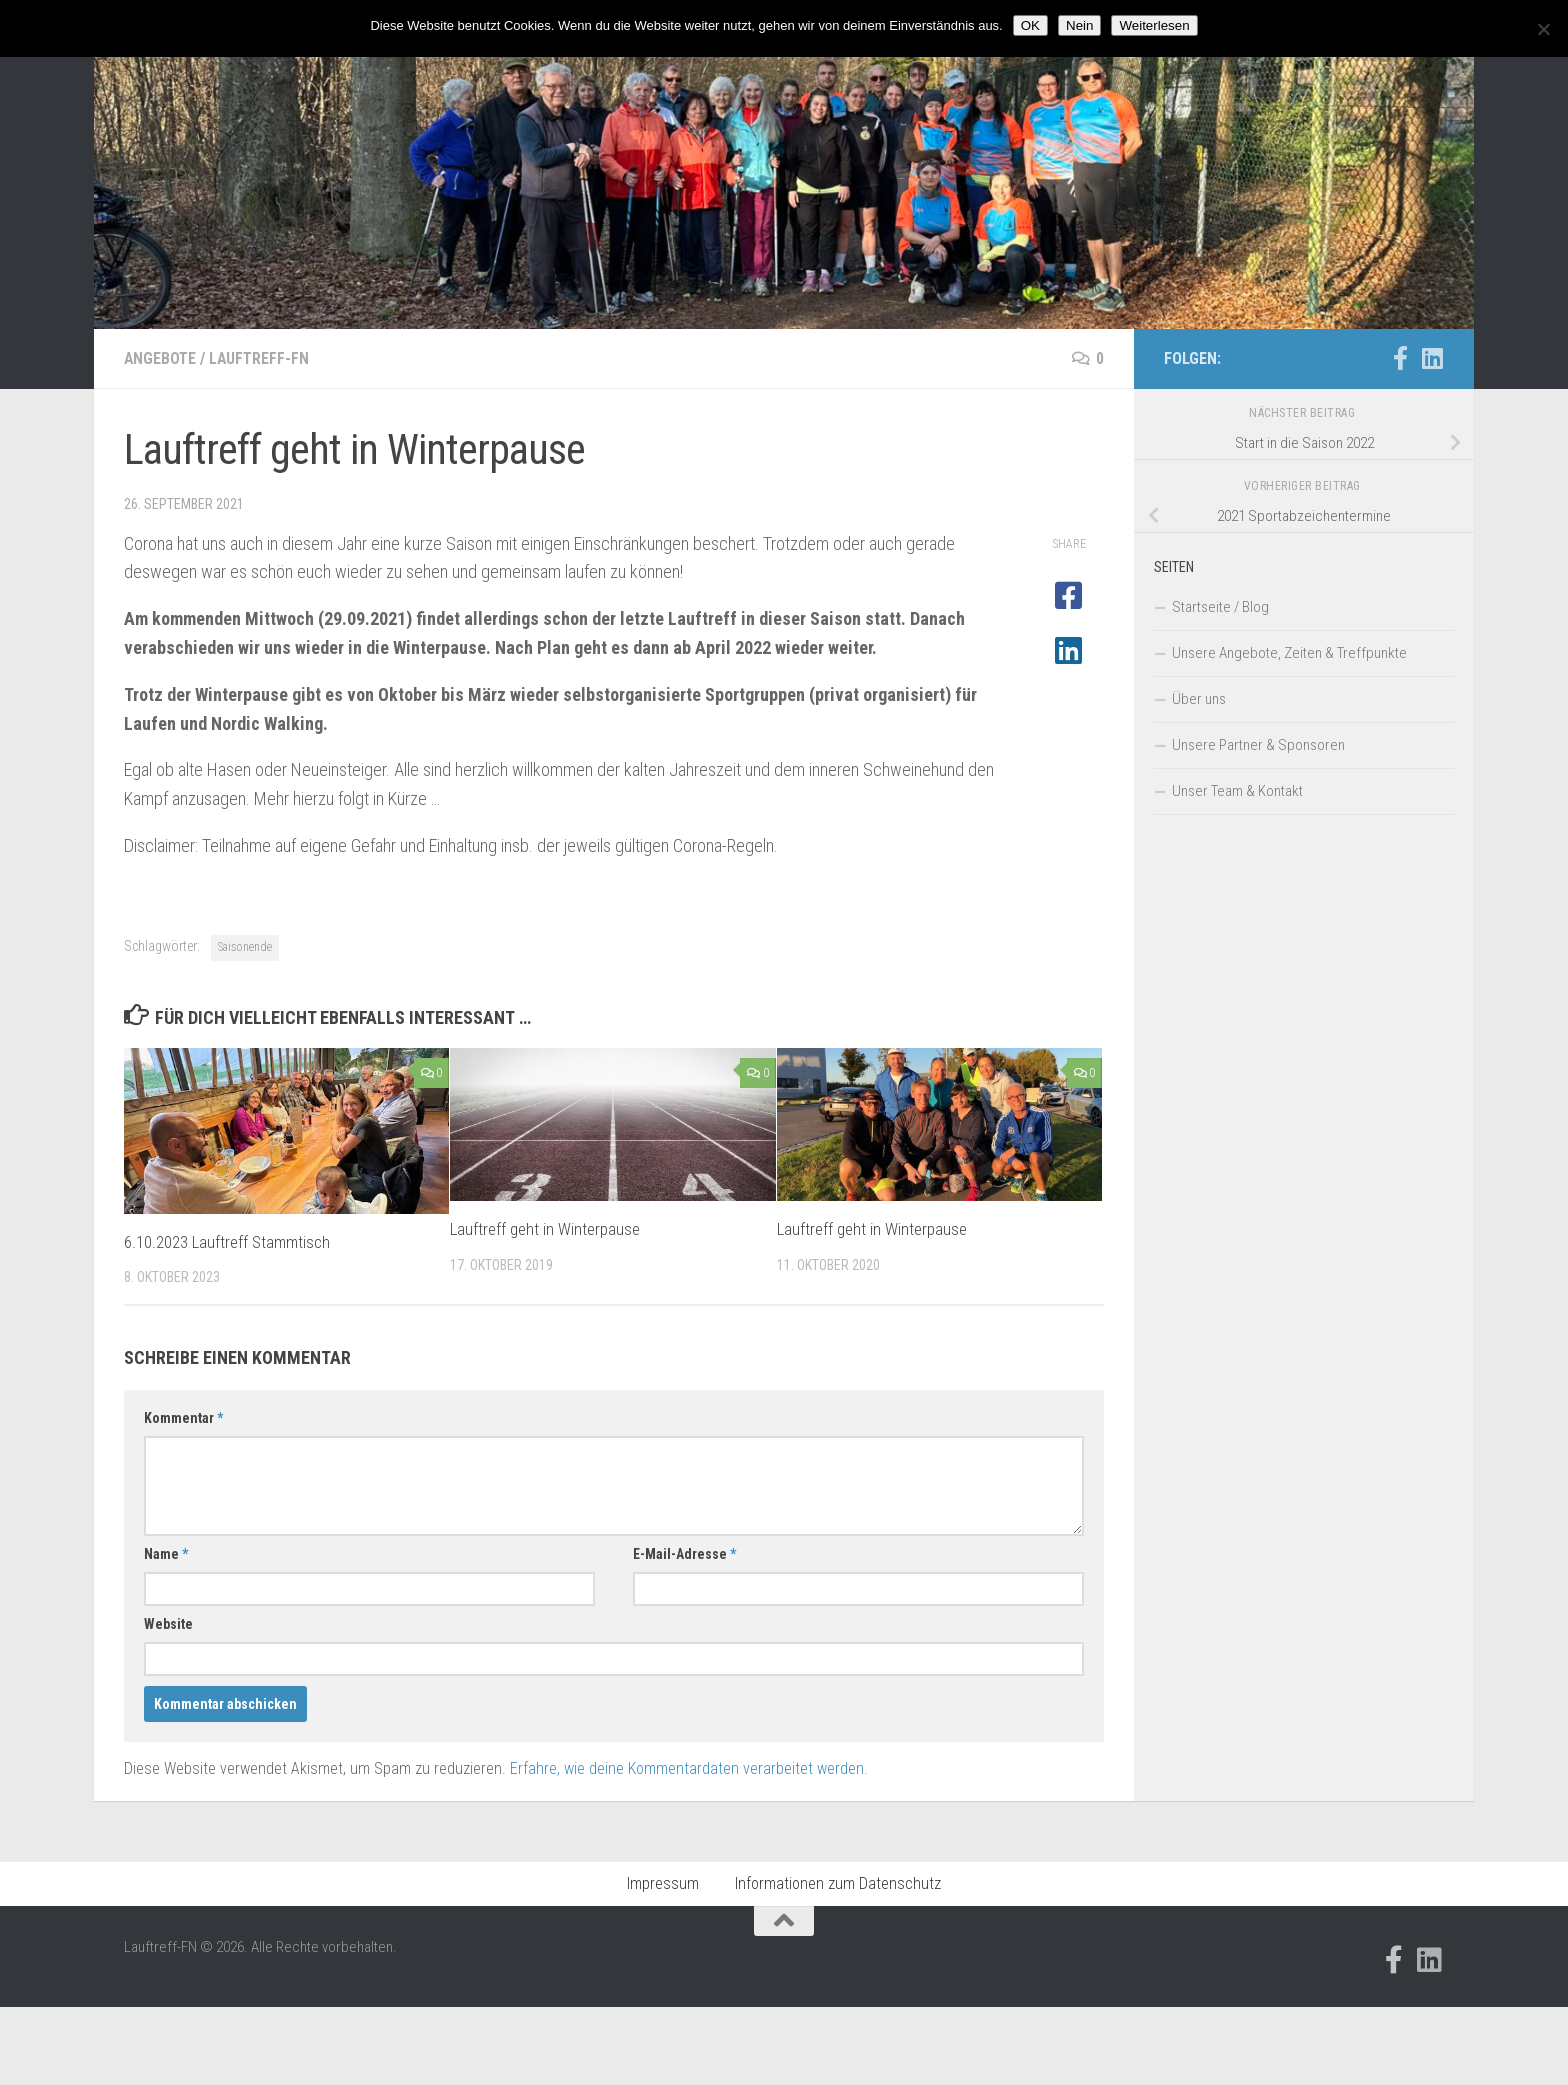 Image resolution: width=1568 pixels, height=2085 pixels. What do you see at coordinates (168, 1624) in the screenshot?
I see `Website` at bounding box center [168, 1624].